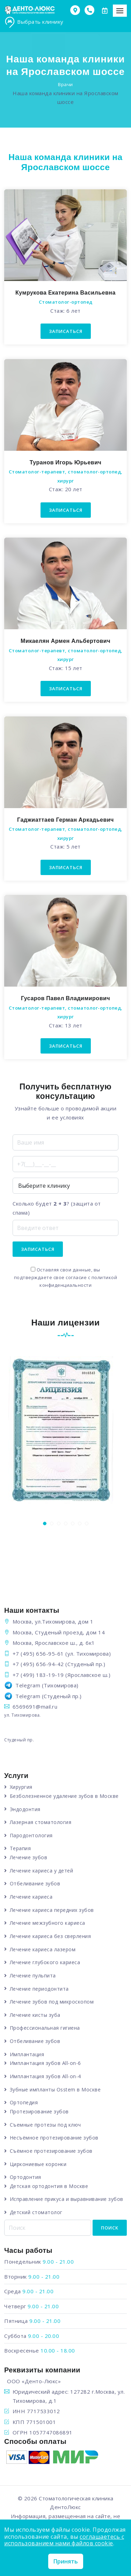 The height and width of the screenshot is (2576, 131). What do you see at coordinates (49, 2186) in the screenshot?
I see `Детская ортодонтия в Москве` at bounding box center [49, 2186].